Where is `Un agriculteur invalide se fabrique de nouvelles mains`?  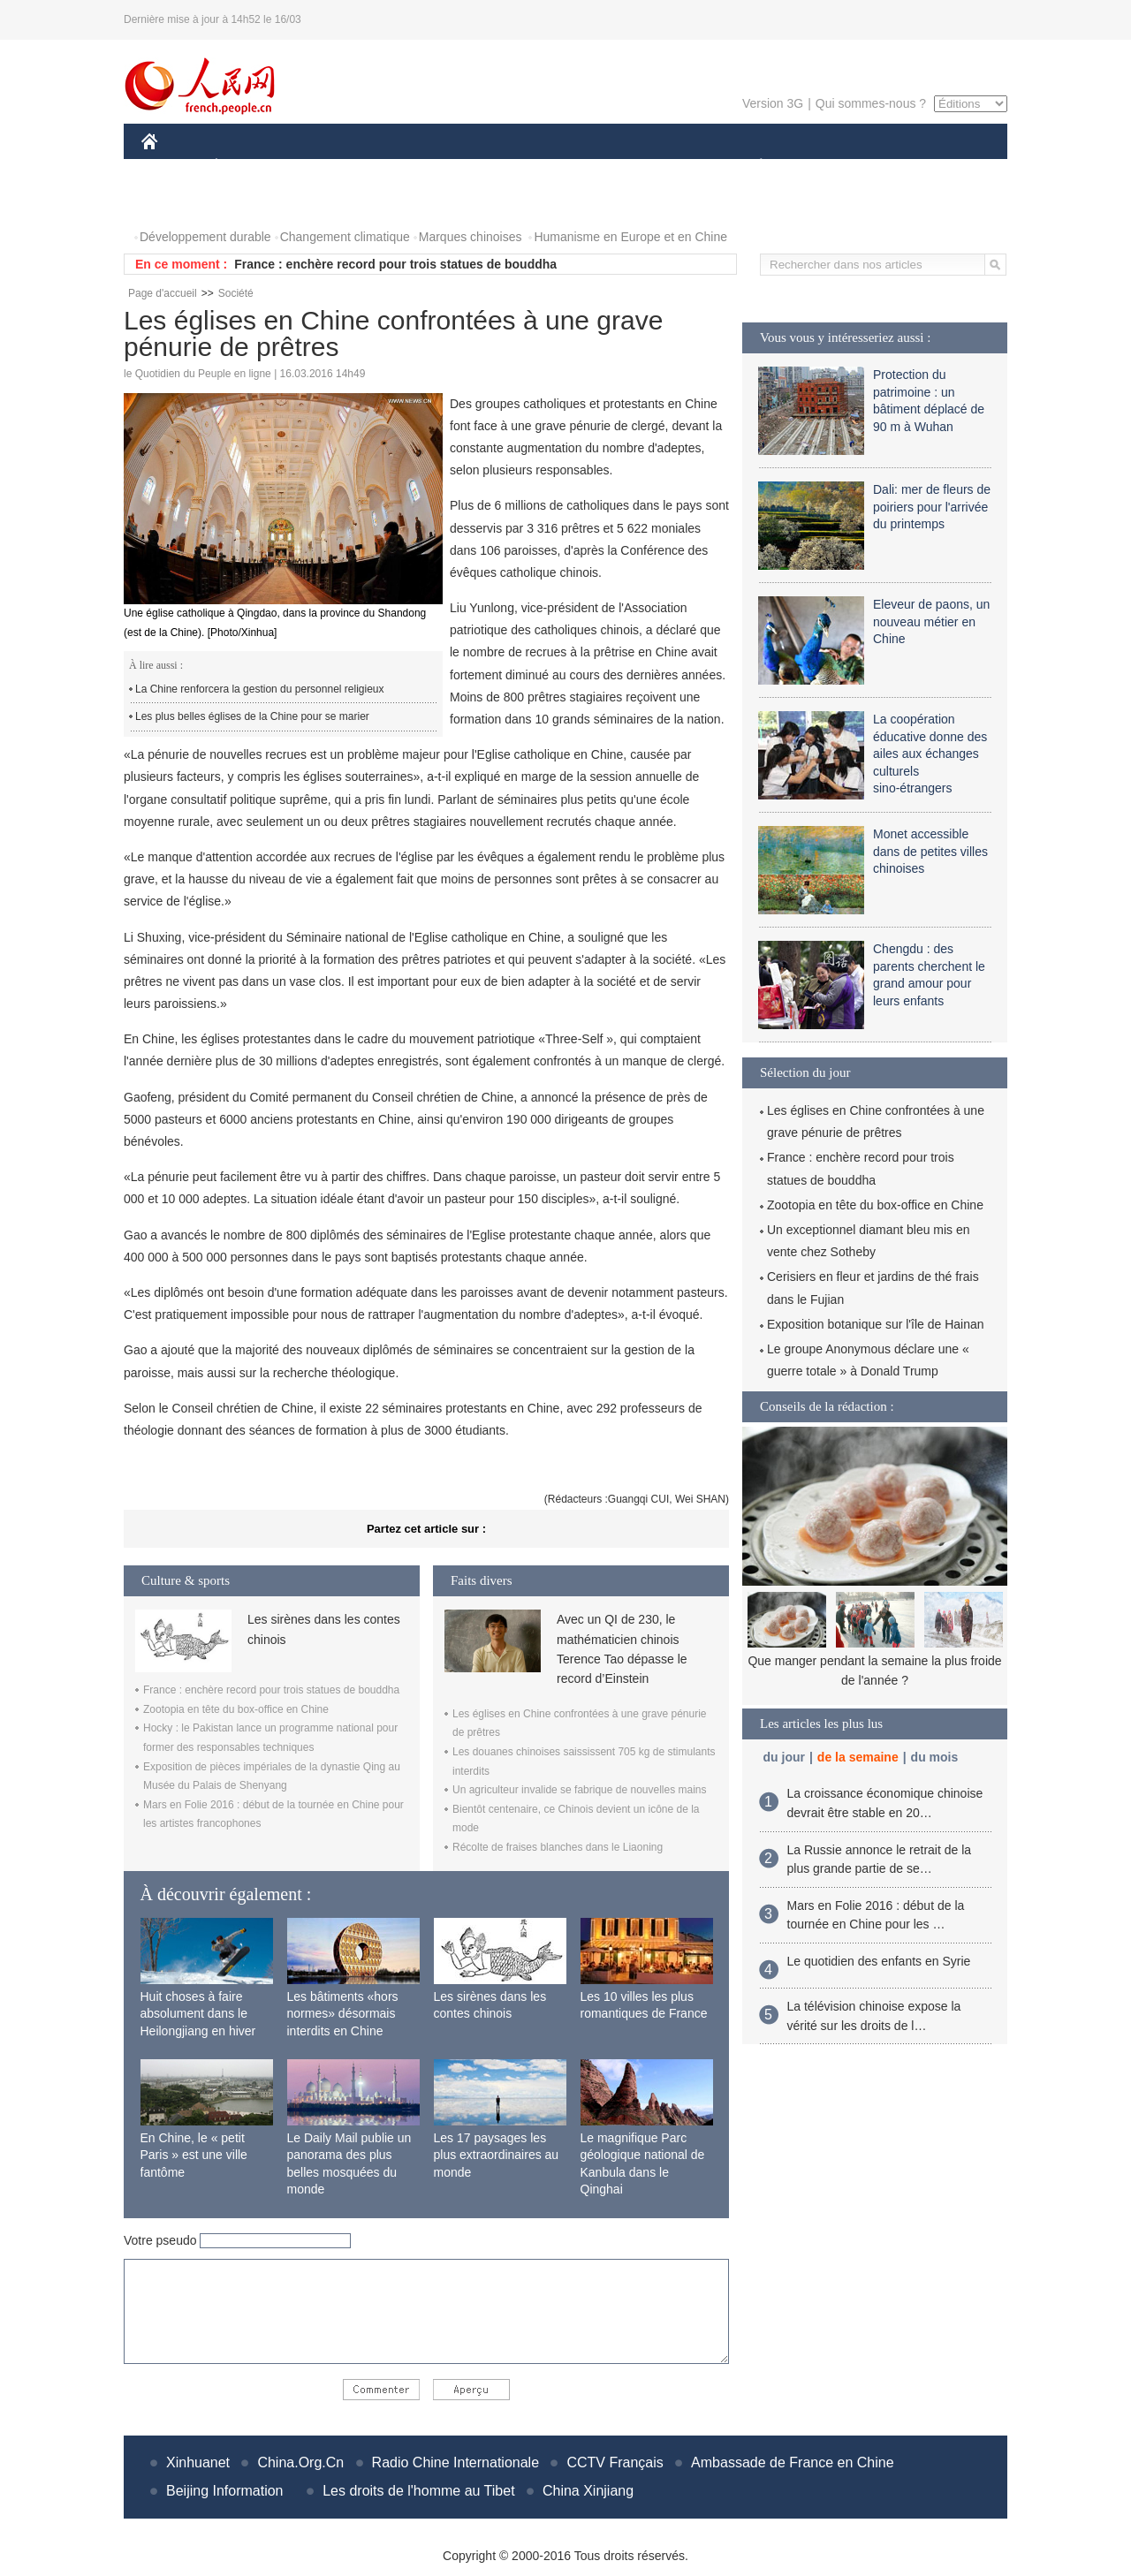
Un agriculteur invalide se fabrique de nouvelles mains is located at coordinates (579, 1790).